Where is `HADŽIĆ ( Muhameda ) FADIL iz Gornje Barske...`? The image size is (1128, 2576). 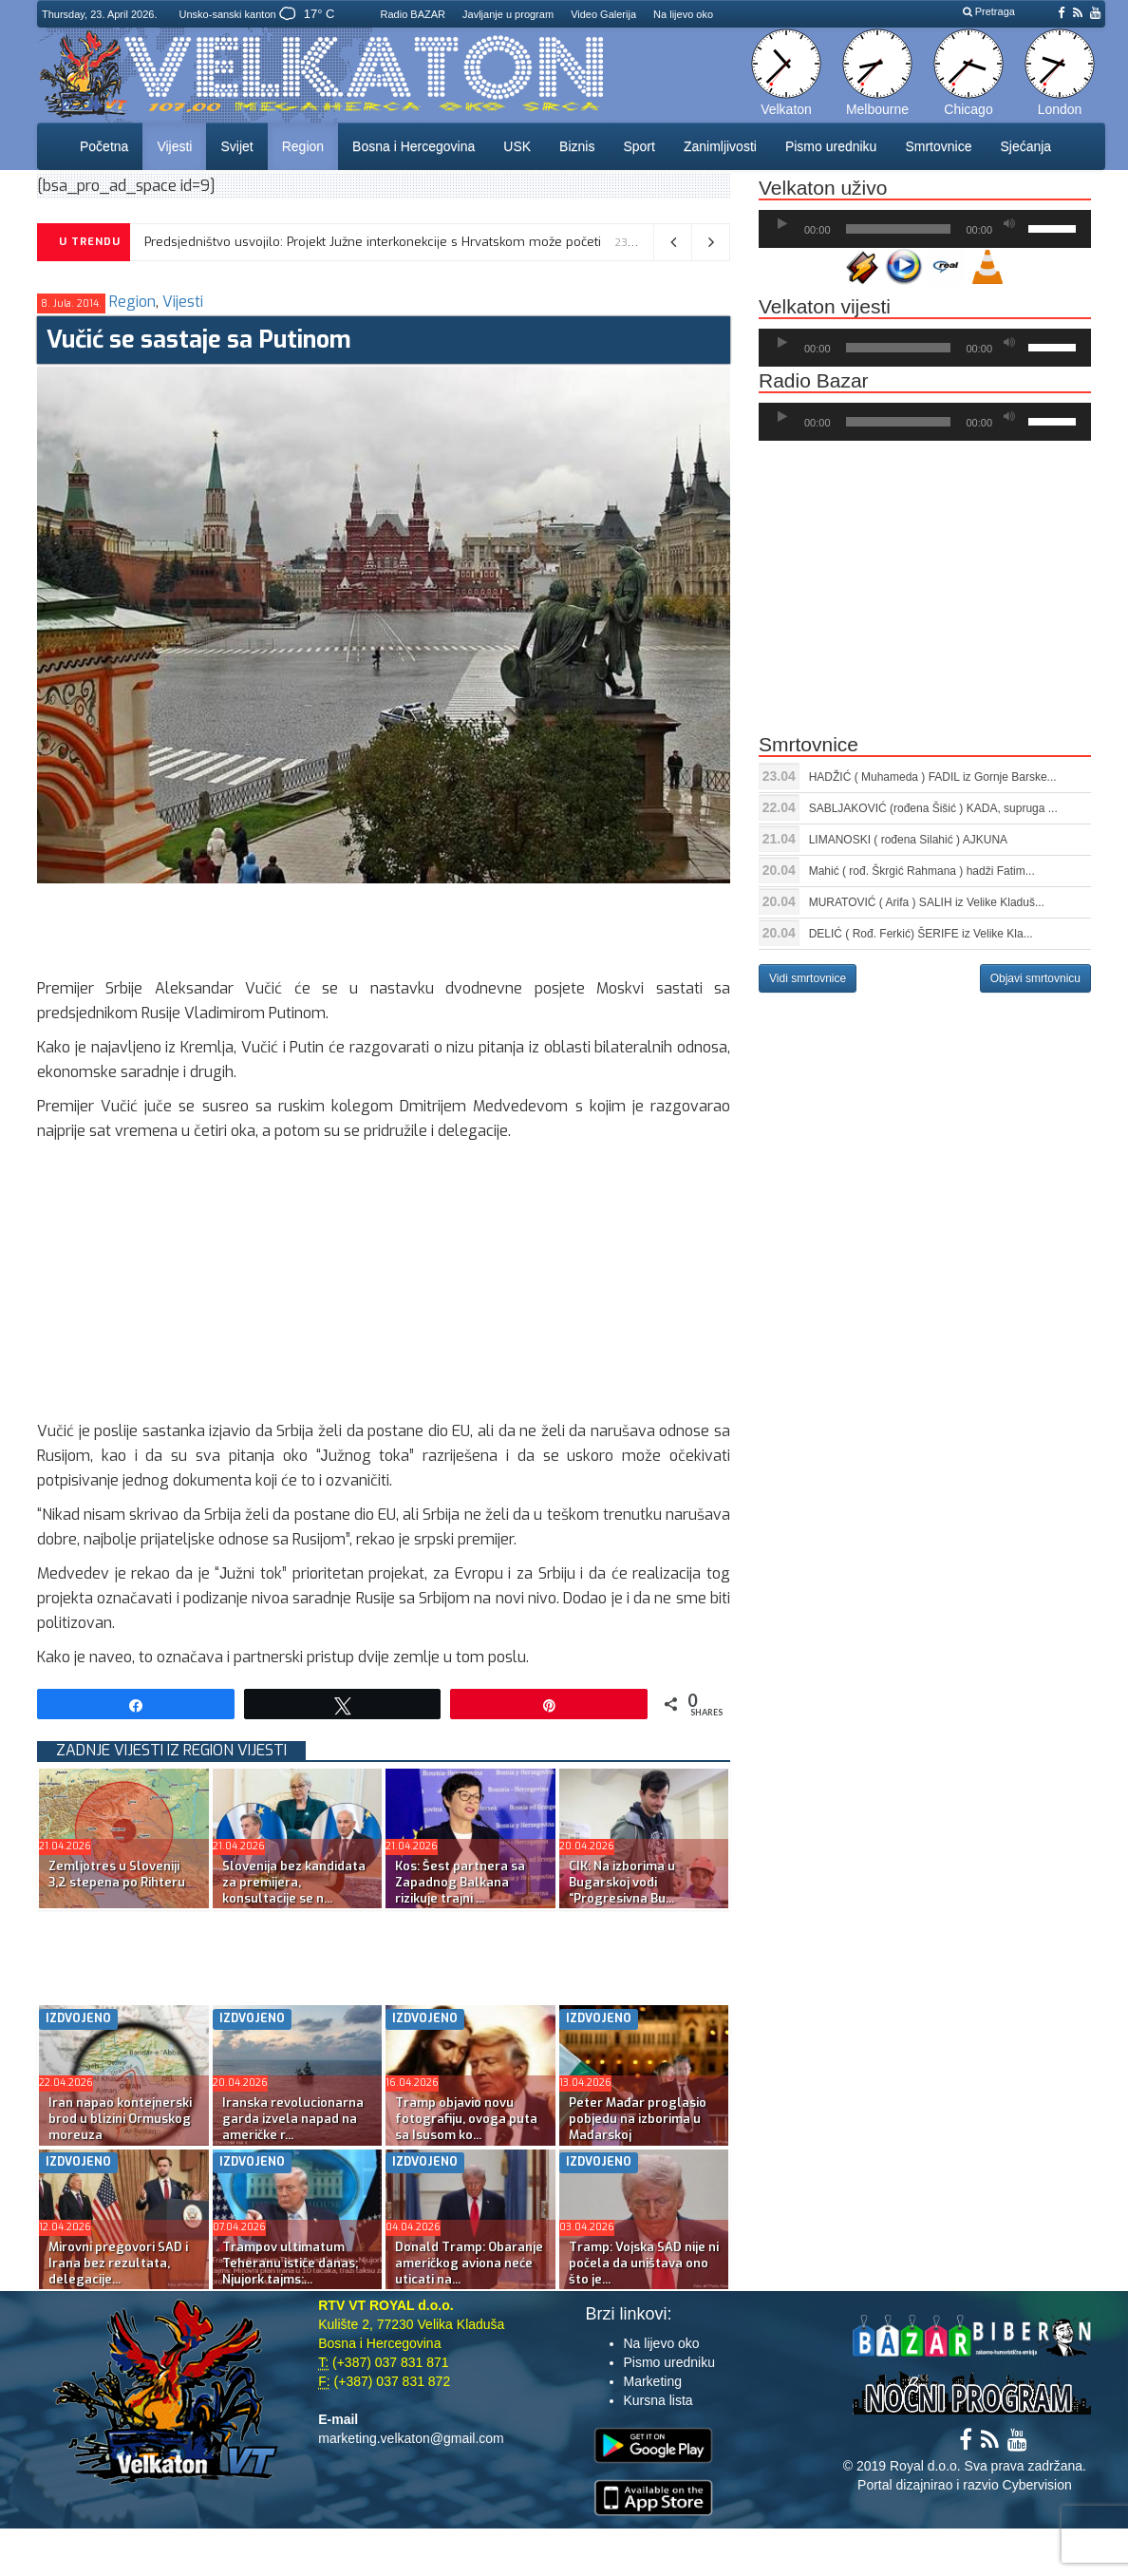 HADŽIĆ ( Muhameda ) FADIL iz Gornje Barske... is located at coordinates (933, 777).